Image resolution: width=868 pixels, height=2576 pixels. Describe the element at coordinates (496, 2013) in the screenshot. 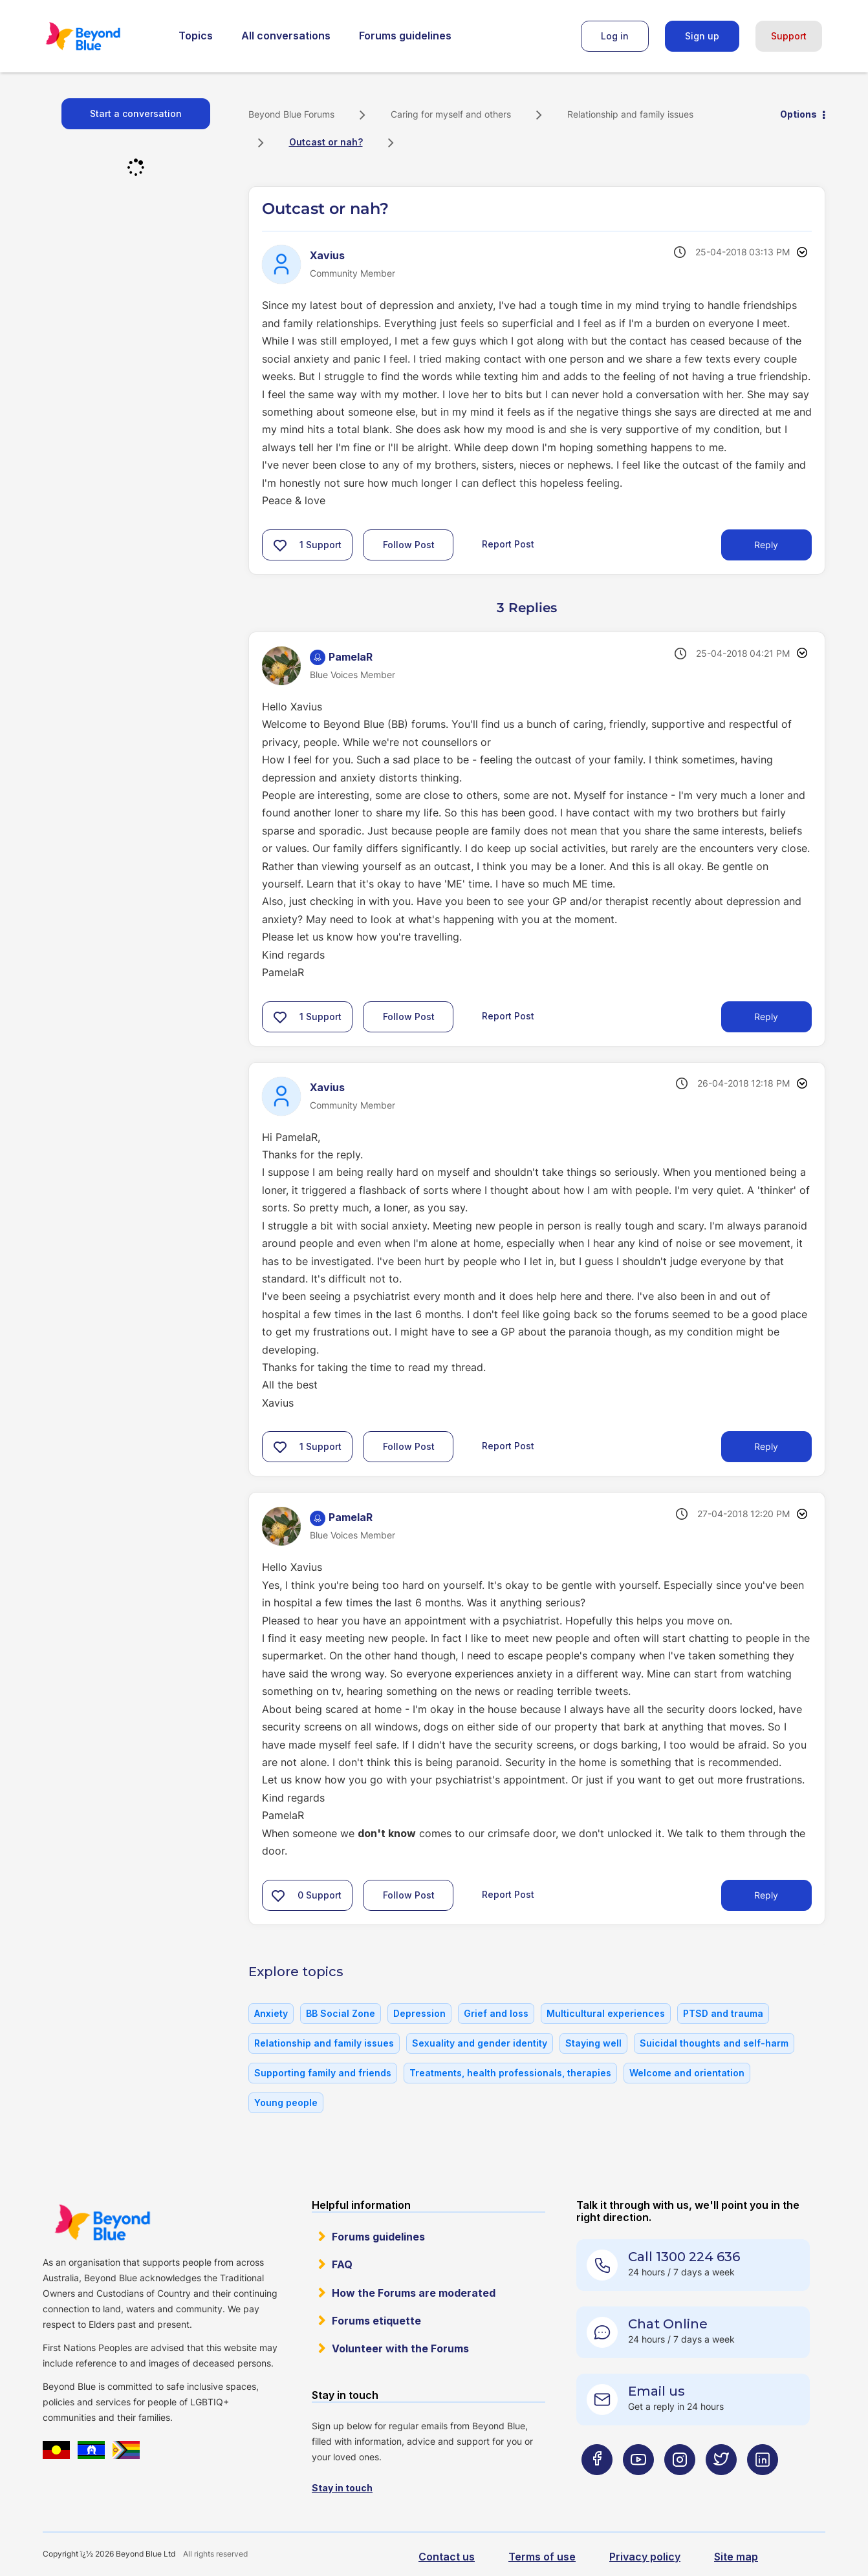

I see `Grief and loss` at that location.